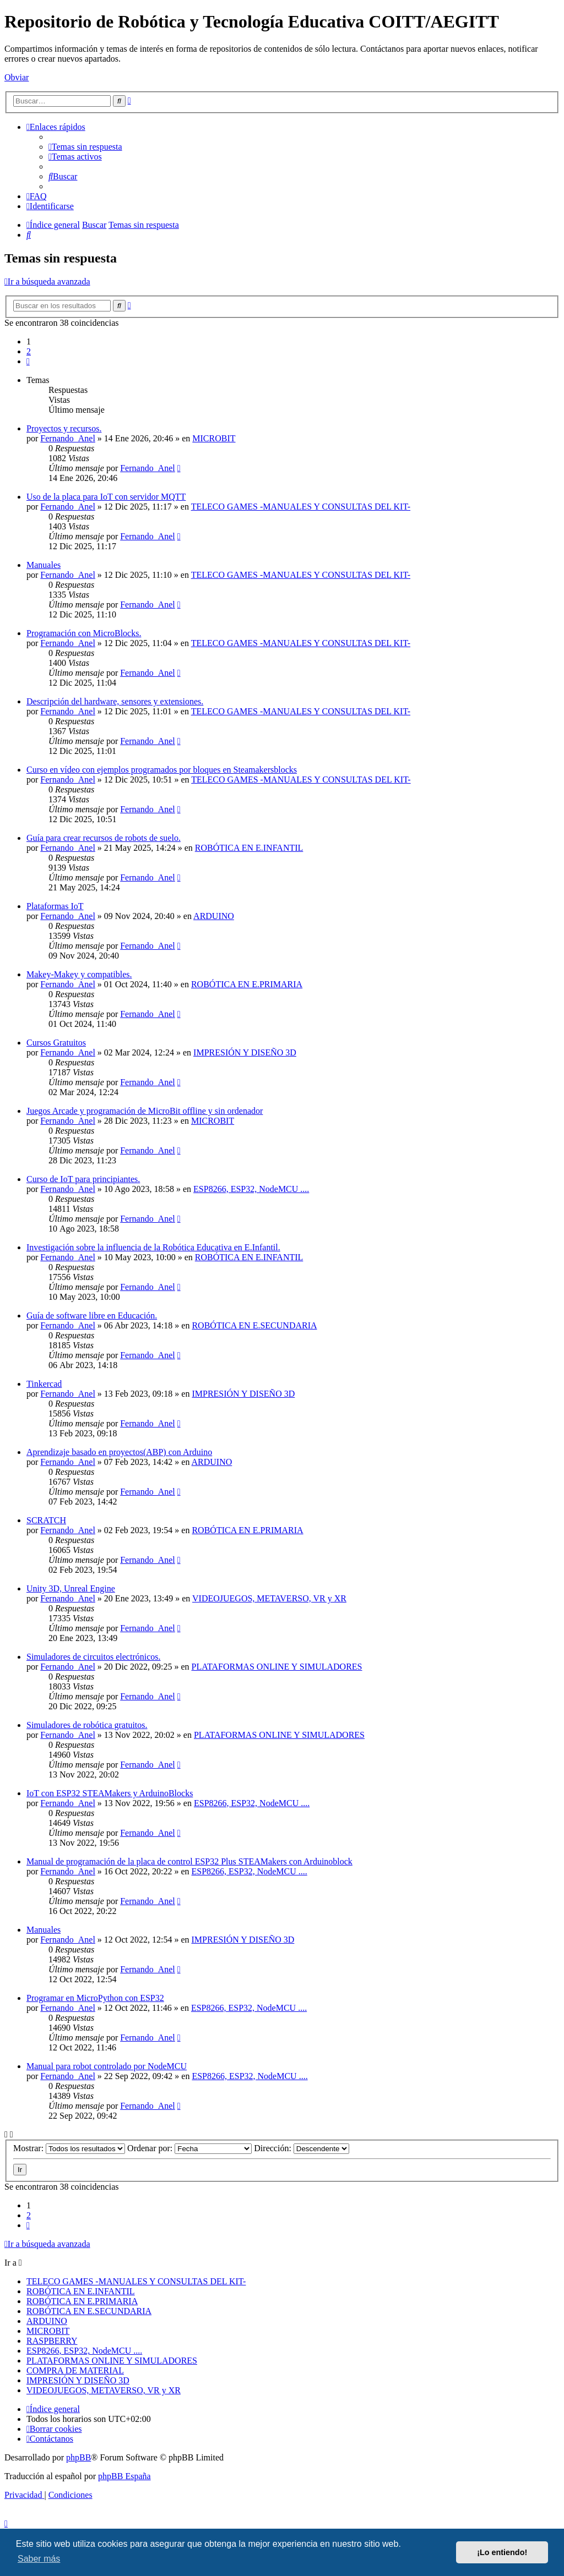  I want to click on ROBÓTICA EN E.SECUNDARIA, so click(254, 1325).